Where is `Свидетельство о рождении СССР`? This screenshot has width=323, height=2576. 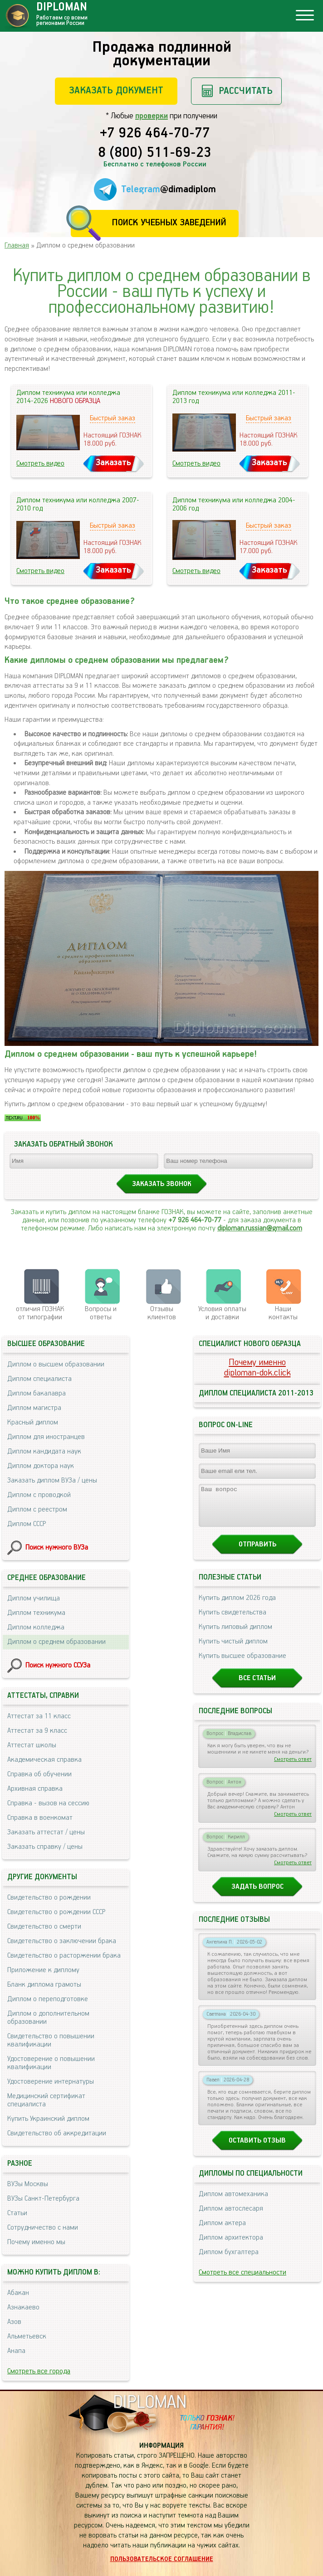
Свидетельство о рождении СССР is located at coordinates (56, 1912).